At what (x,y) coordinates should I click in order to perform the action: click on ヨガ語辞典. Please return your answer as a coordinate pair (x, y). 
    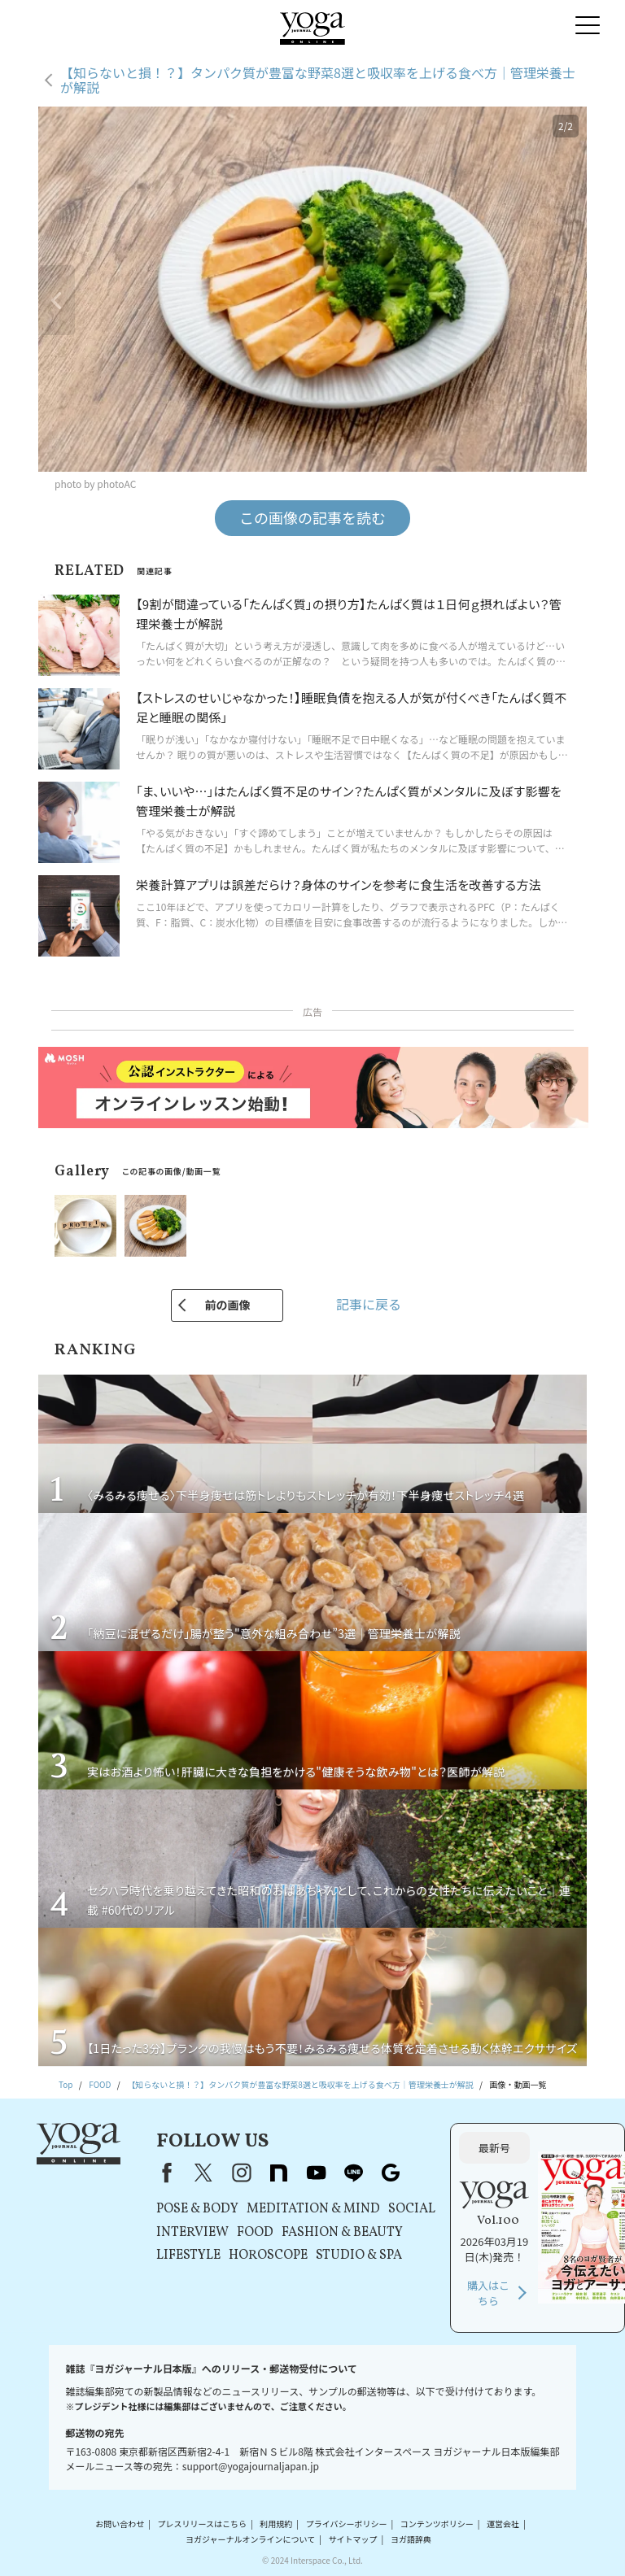
    Looking at the image, I should click on (411, 2539).